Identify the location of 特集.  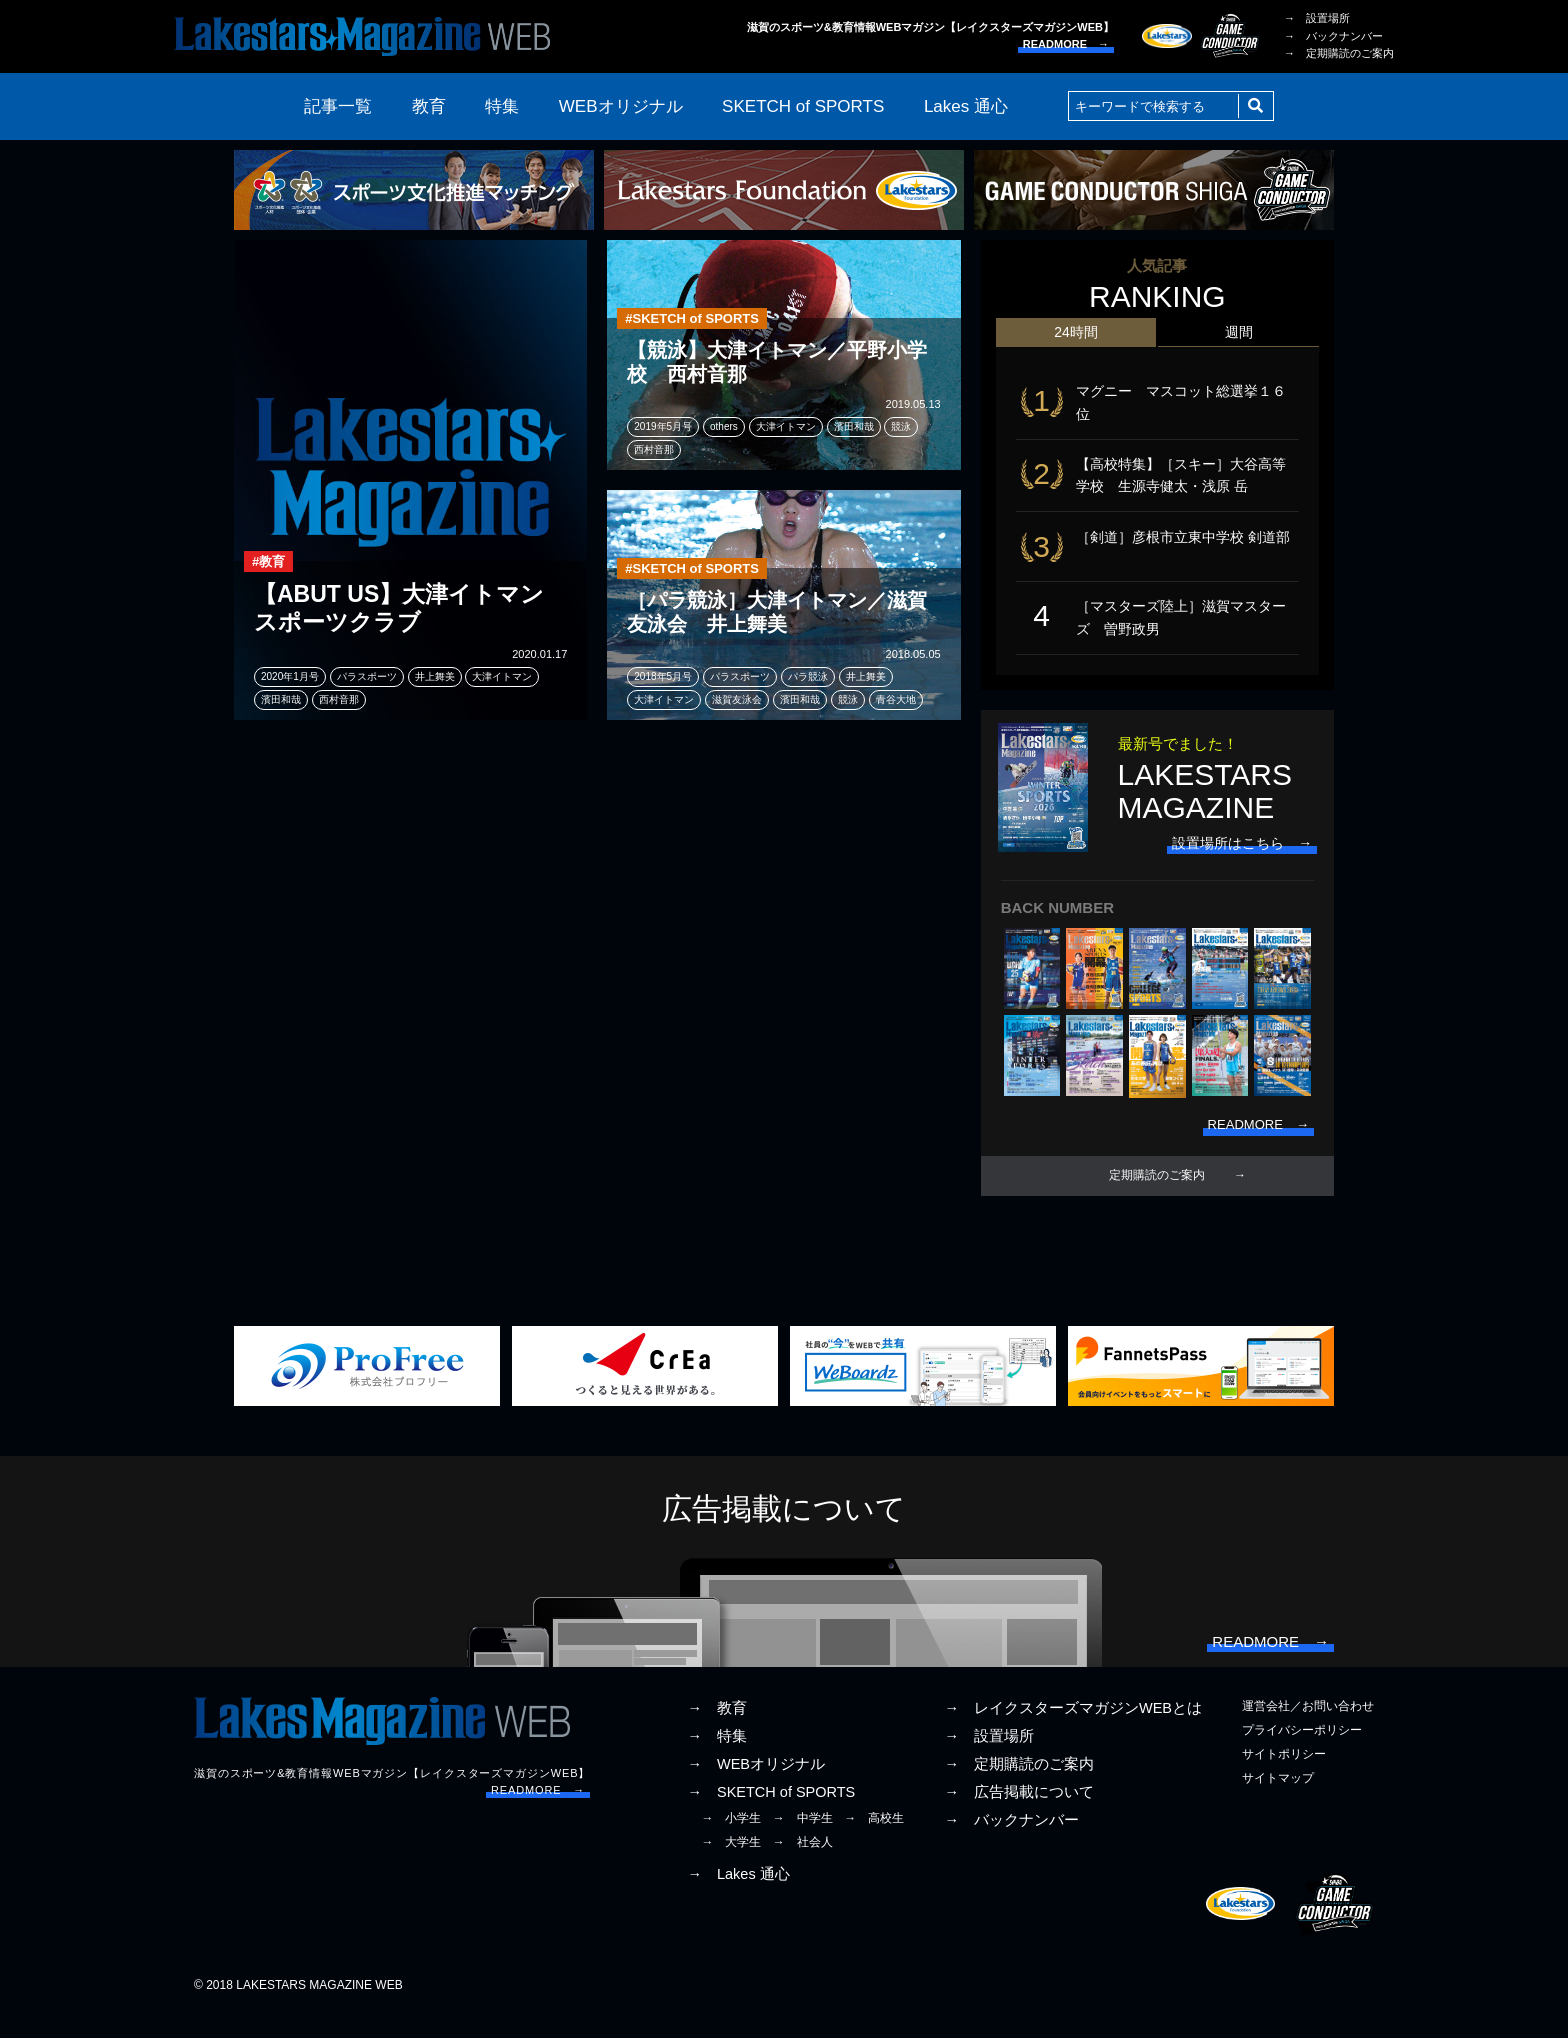
(502, 106).